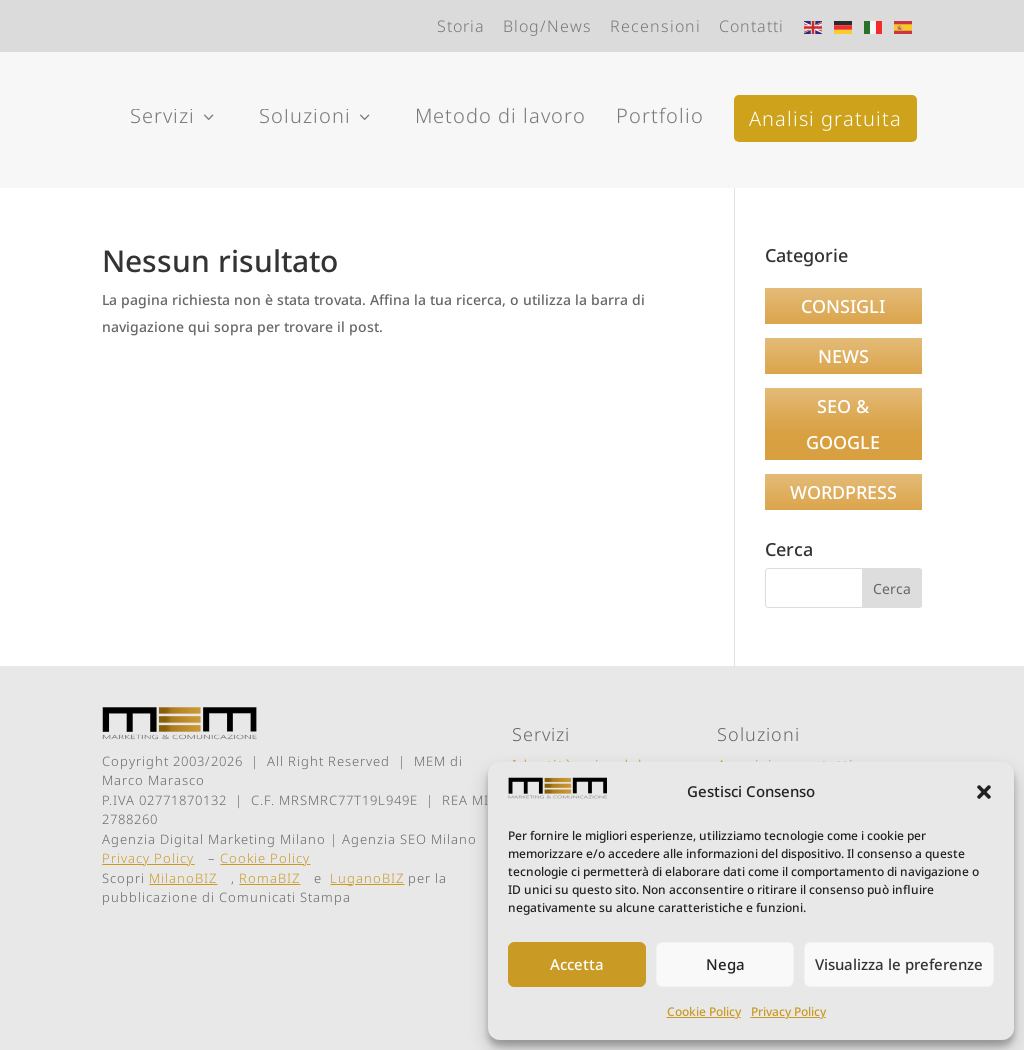 The width and height of the screenshot is (1024, 1050). I want to click on Soluzioni, so click(317, 118).